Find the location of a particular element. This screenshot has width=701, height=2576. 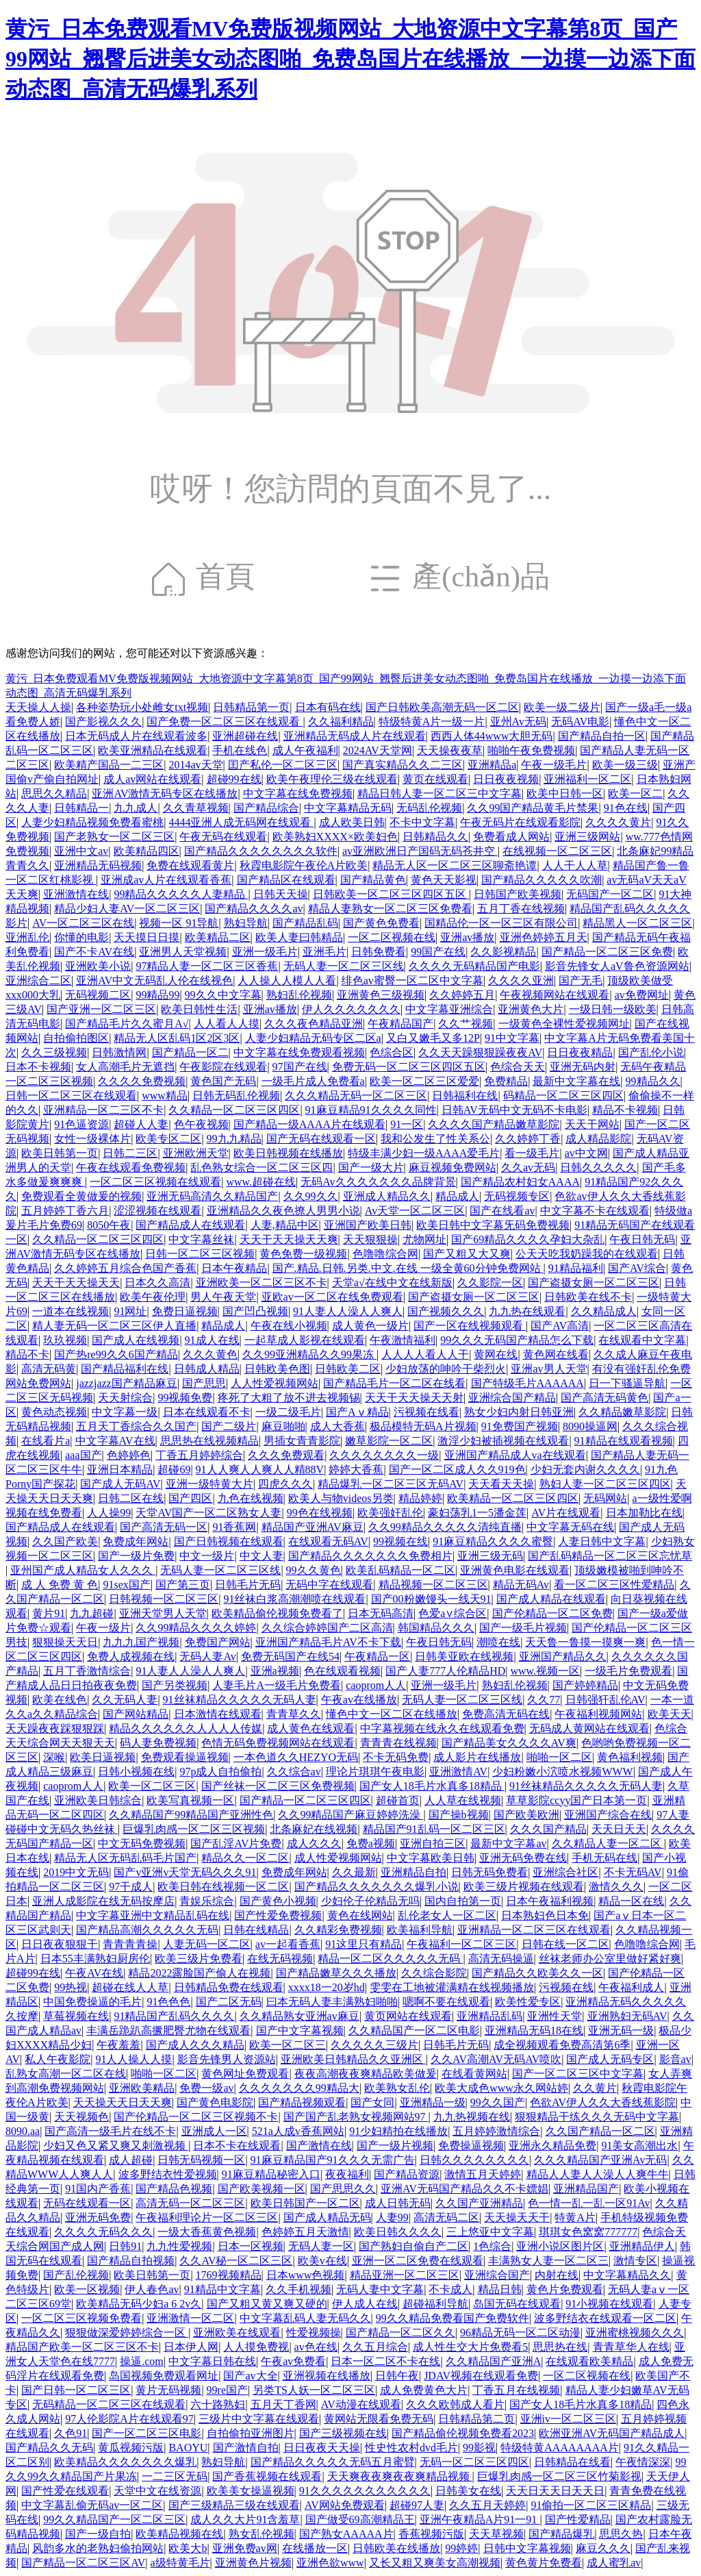

日韩无码免费看 is located at coordinates (489, 1872).